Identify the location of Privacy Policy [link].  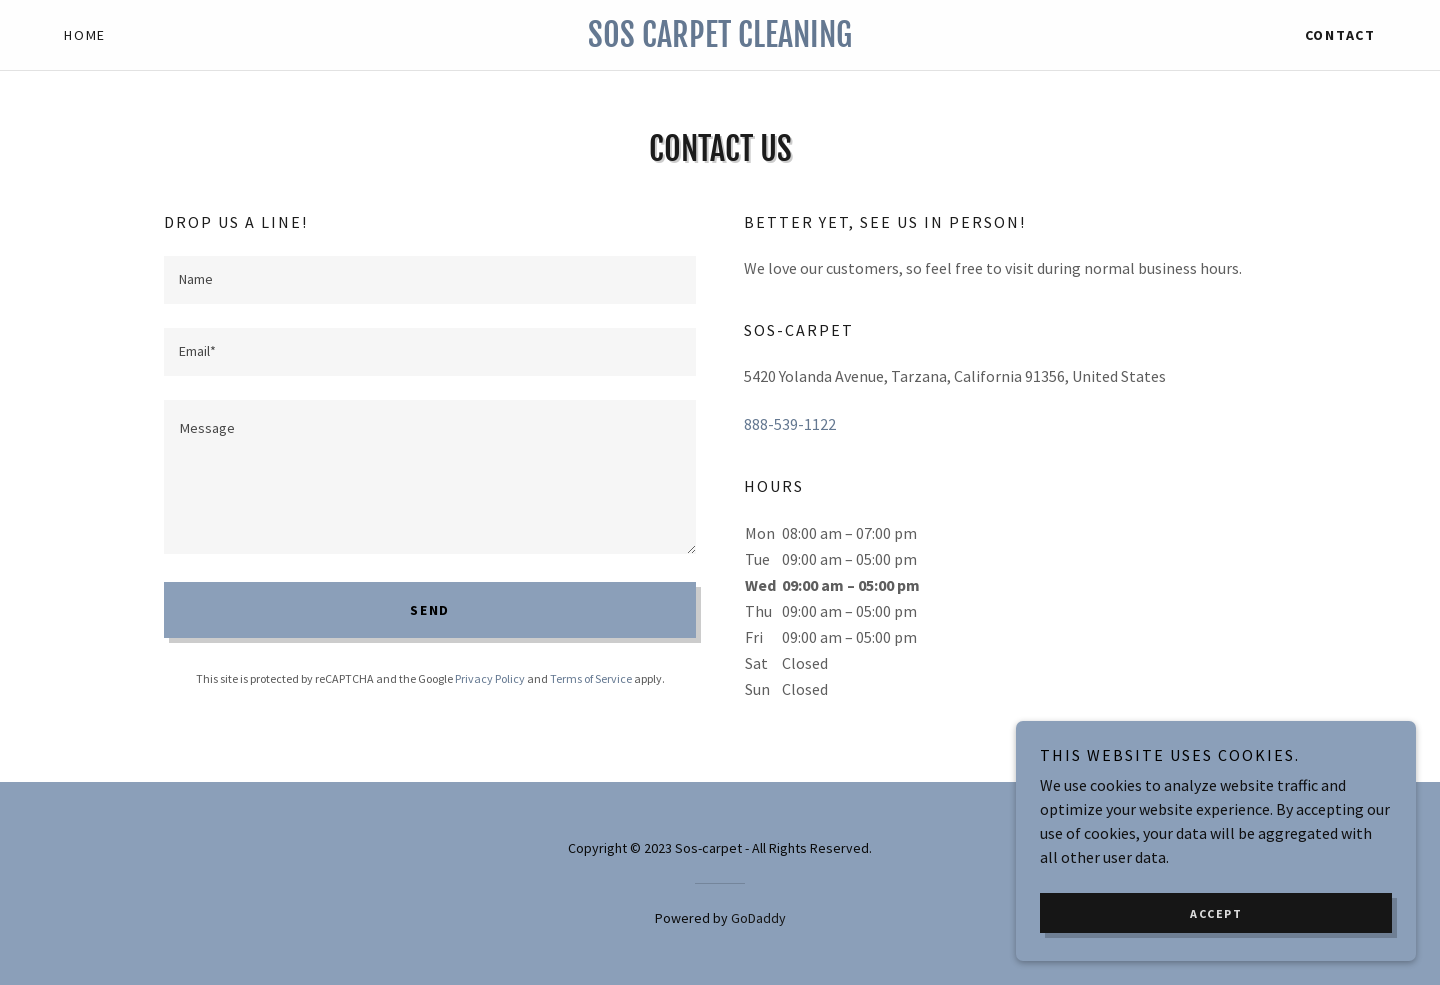
(490, 678).